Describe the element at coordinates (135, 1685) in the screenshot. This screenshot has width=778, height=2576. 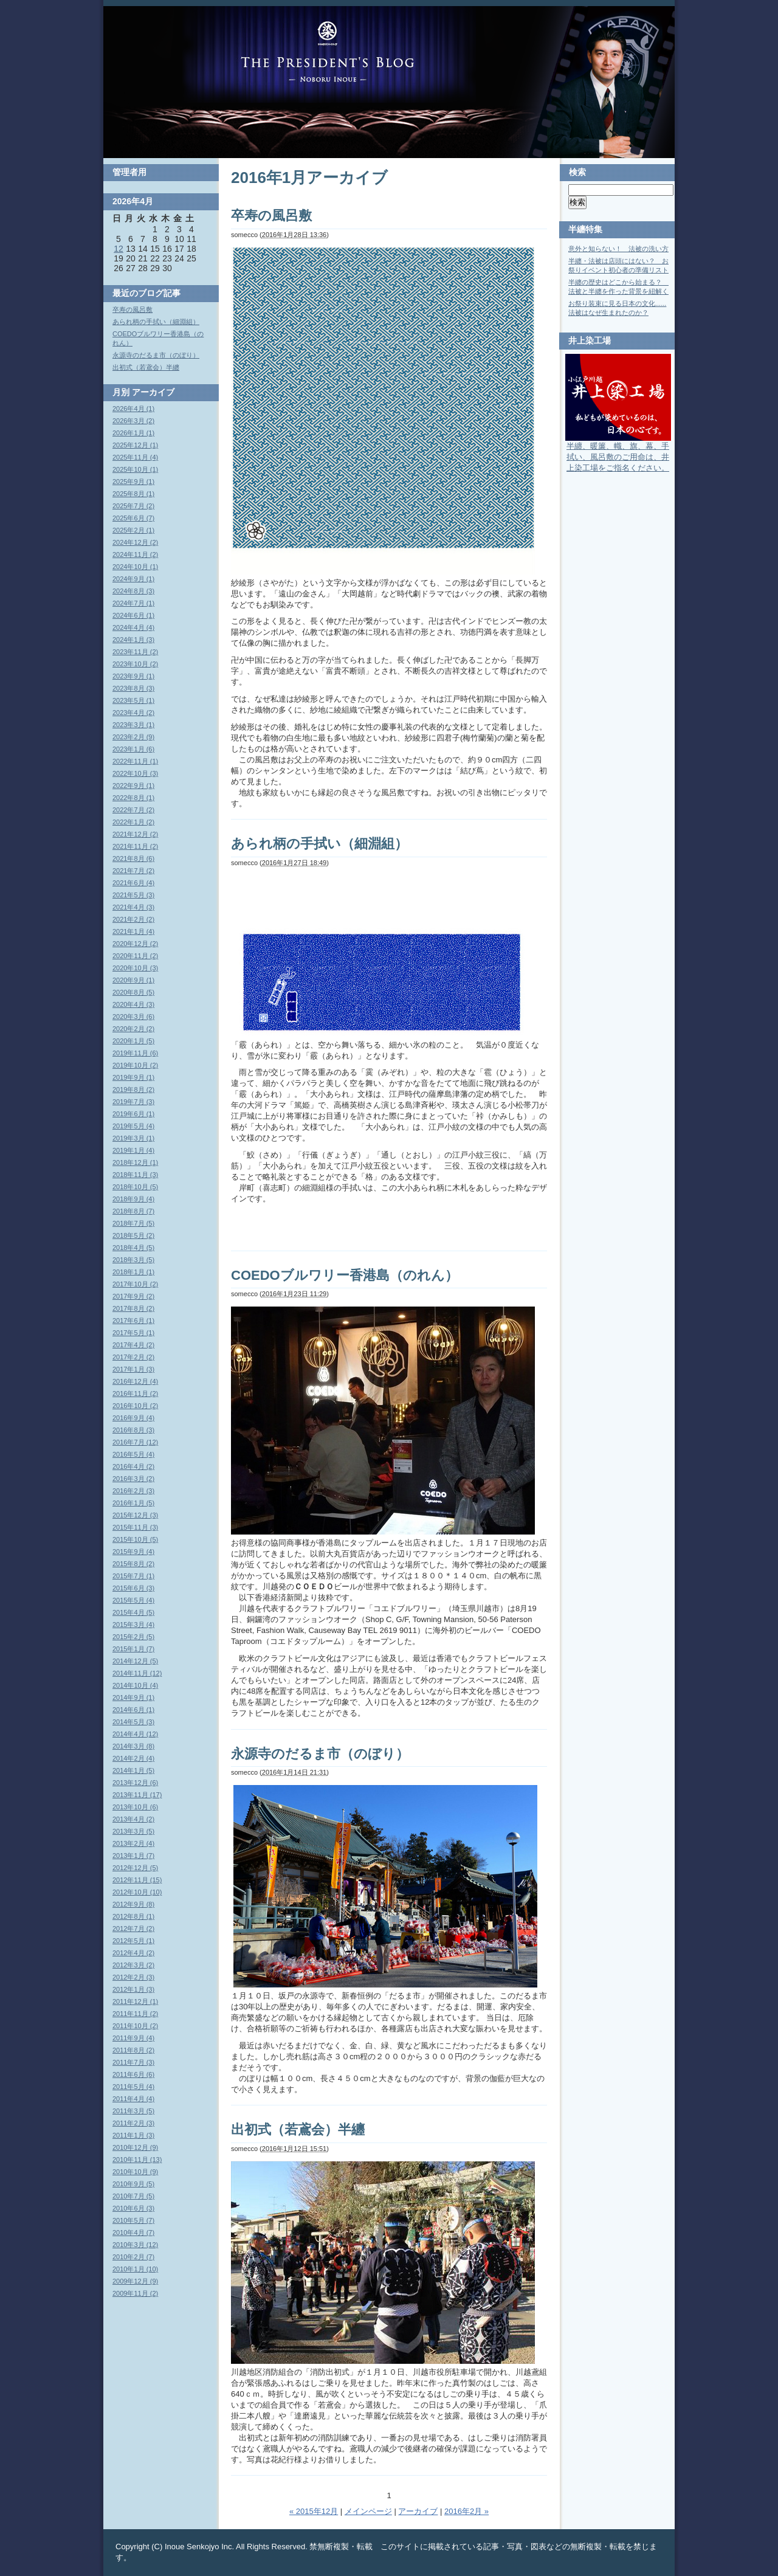
I see `2014年10月 (4)` at that location.